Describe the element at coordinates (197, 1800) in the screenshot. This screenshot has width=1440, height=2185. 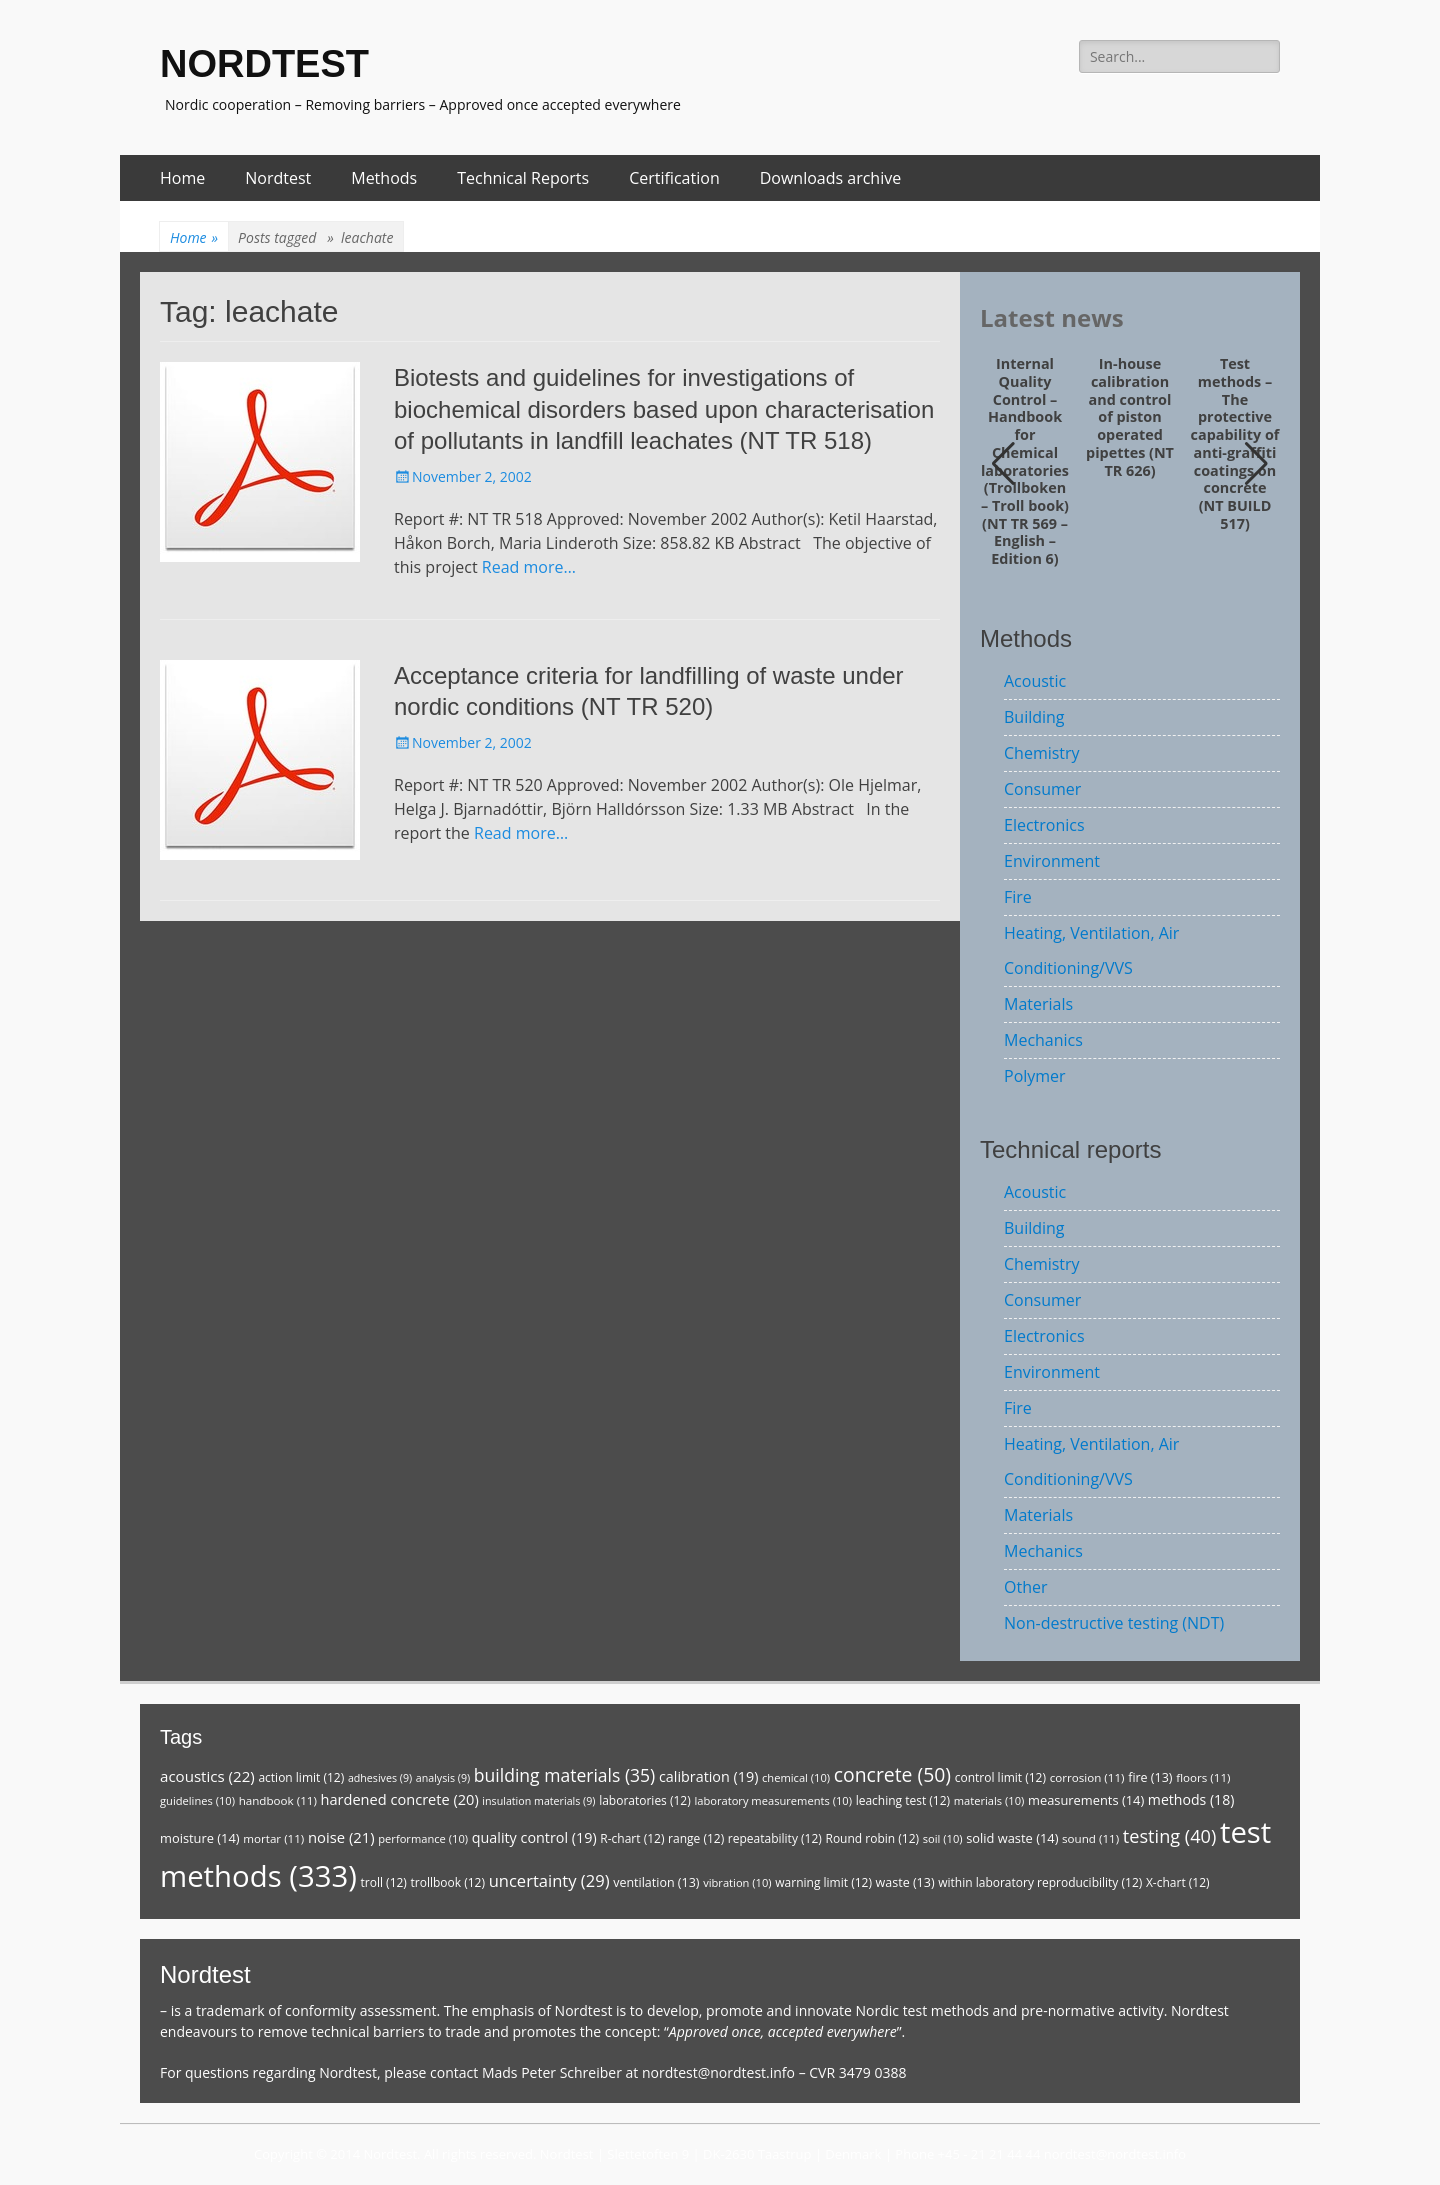
I see `guidelines [guidelines (10 items)]` at that location.